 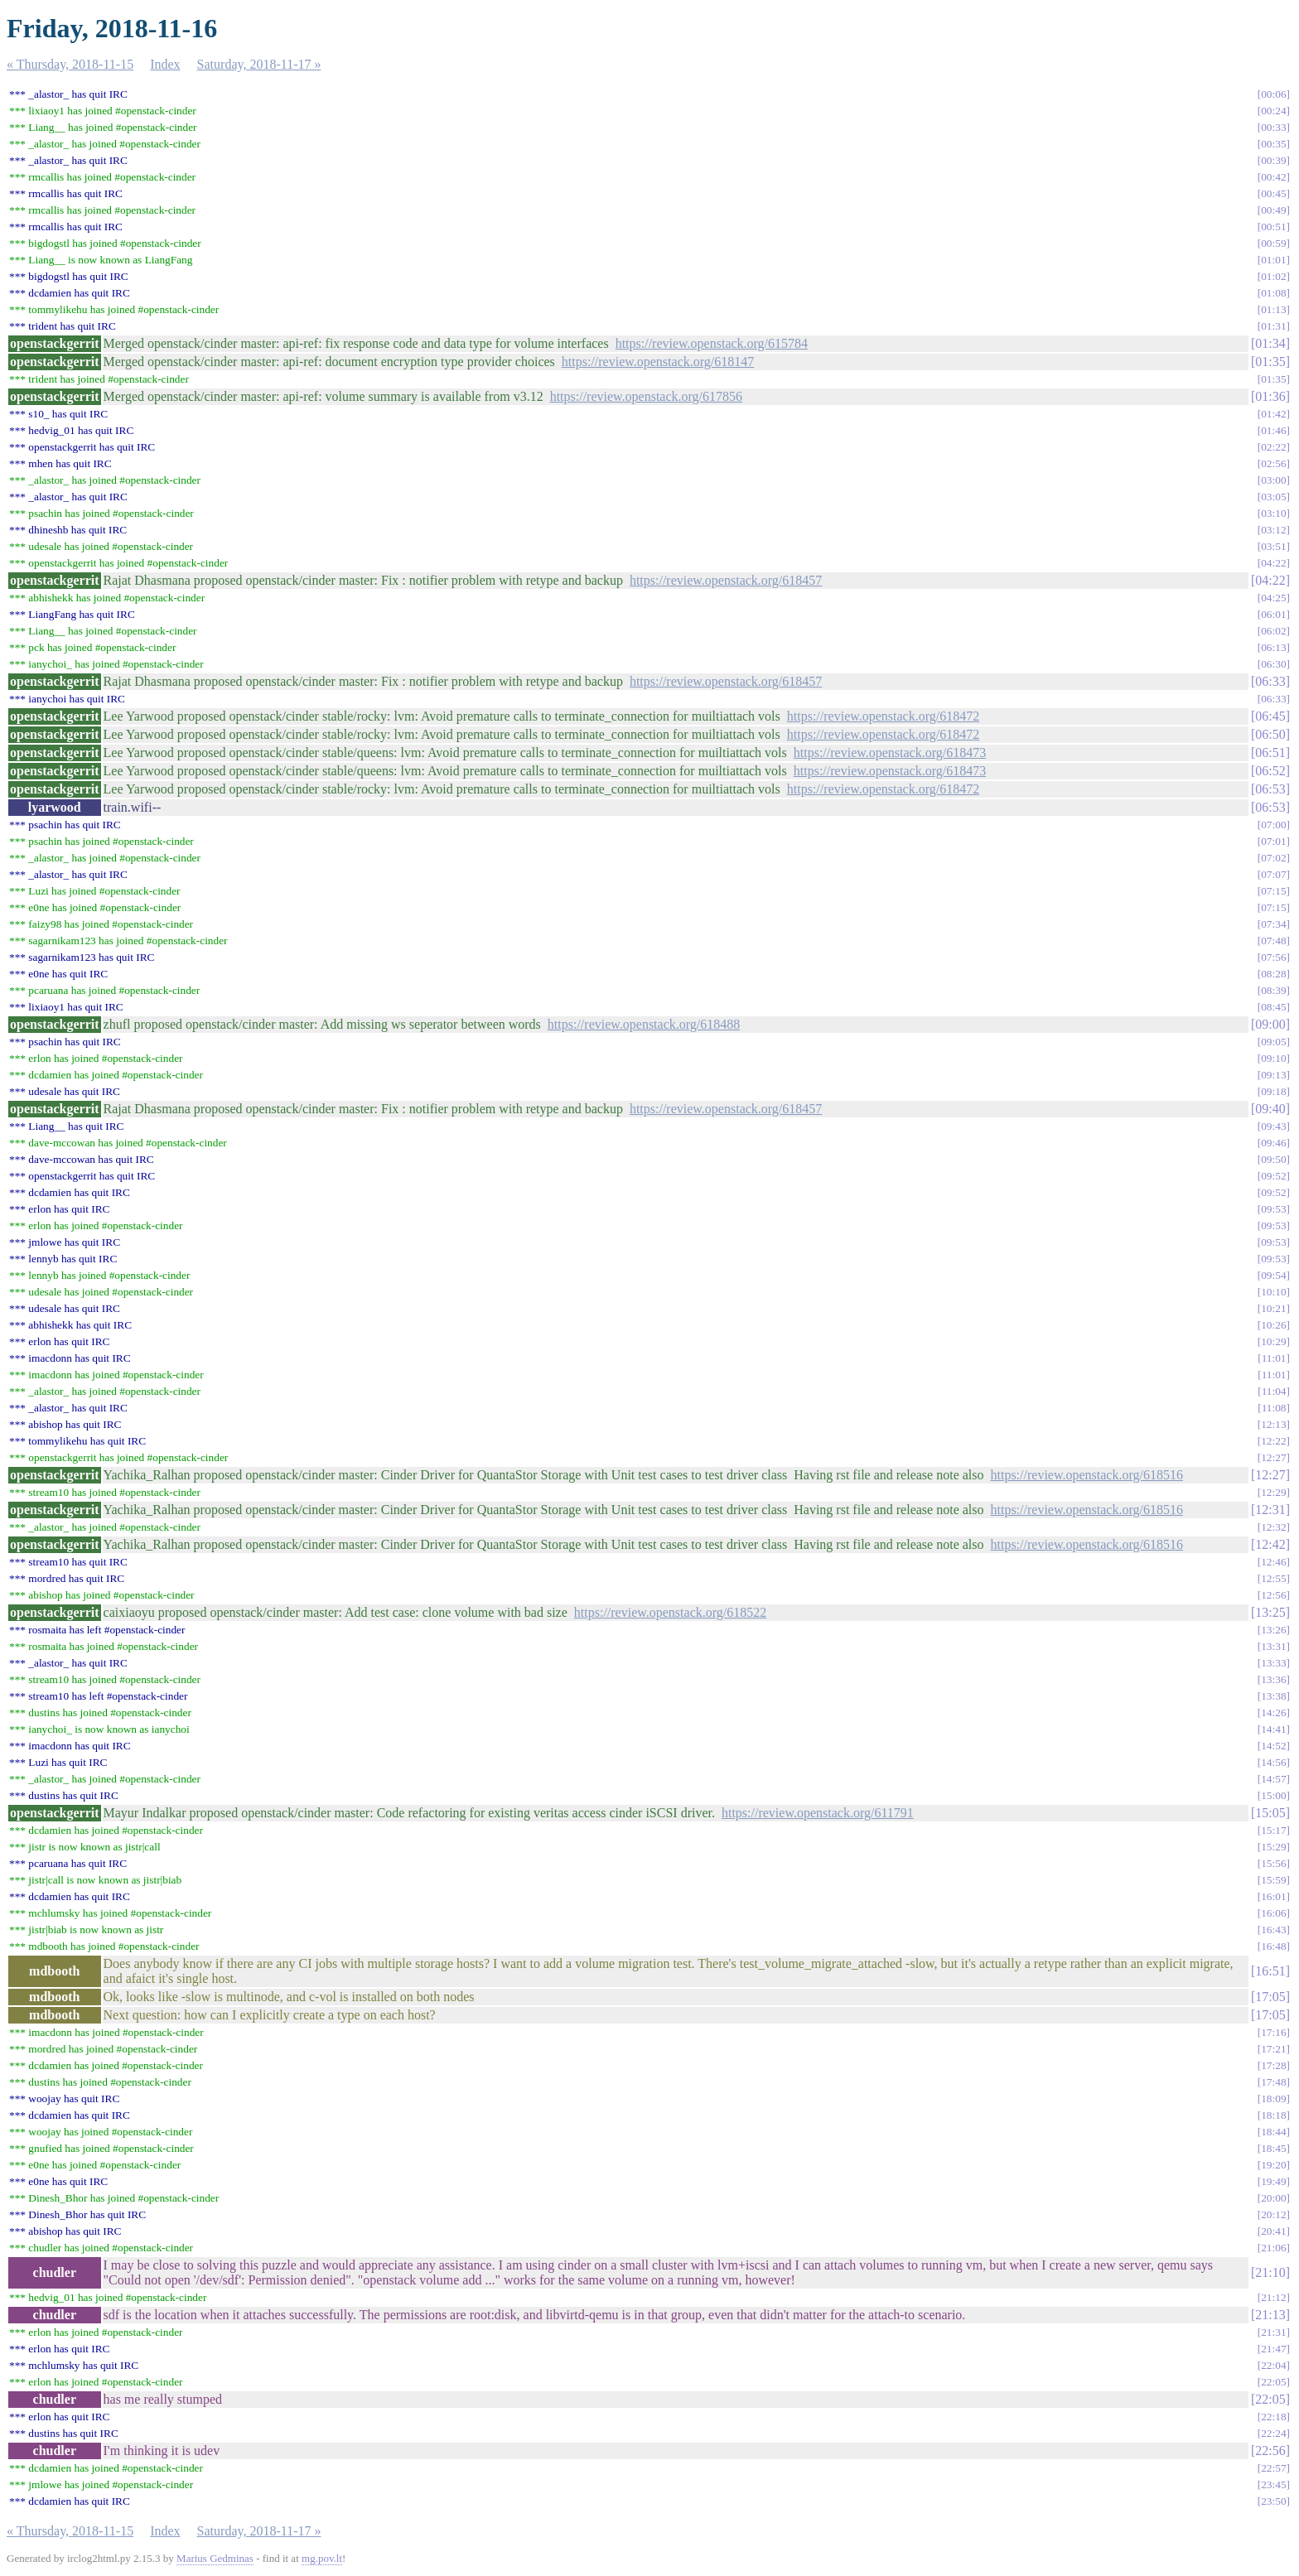 What do you see at coordinates (1273, 2098) in the screenshot?
I see `18:09` at bounding box center [1273, 2098].